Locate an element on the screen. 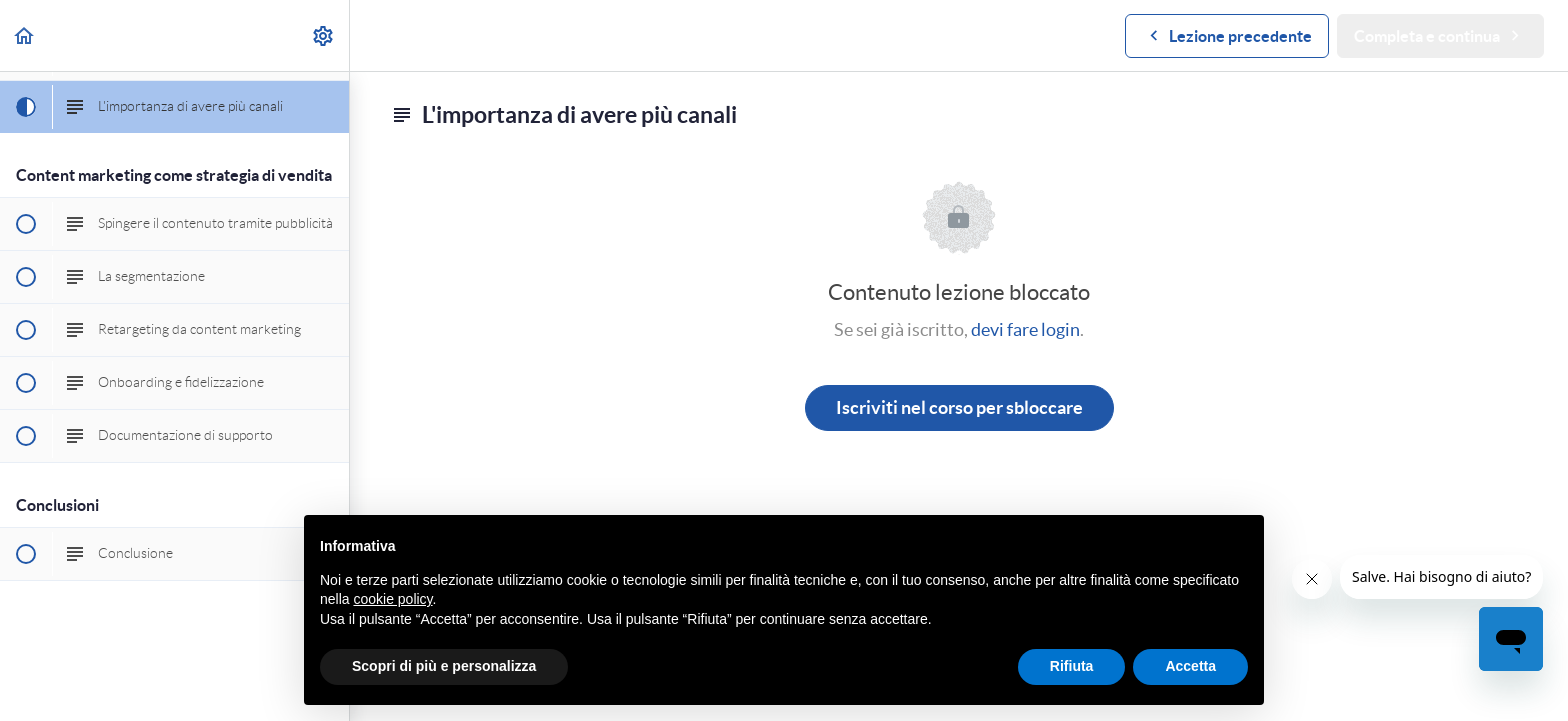 The image size is (1568, 721). [menuitem] is located at coordinates (324, 35).